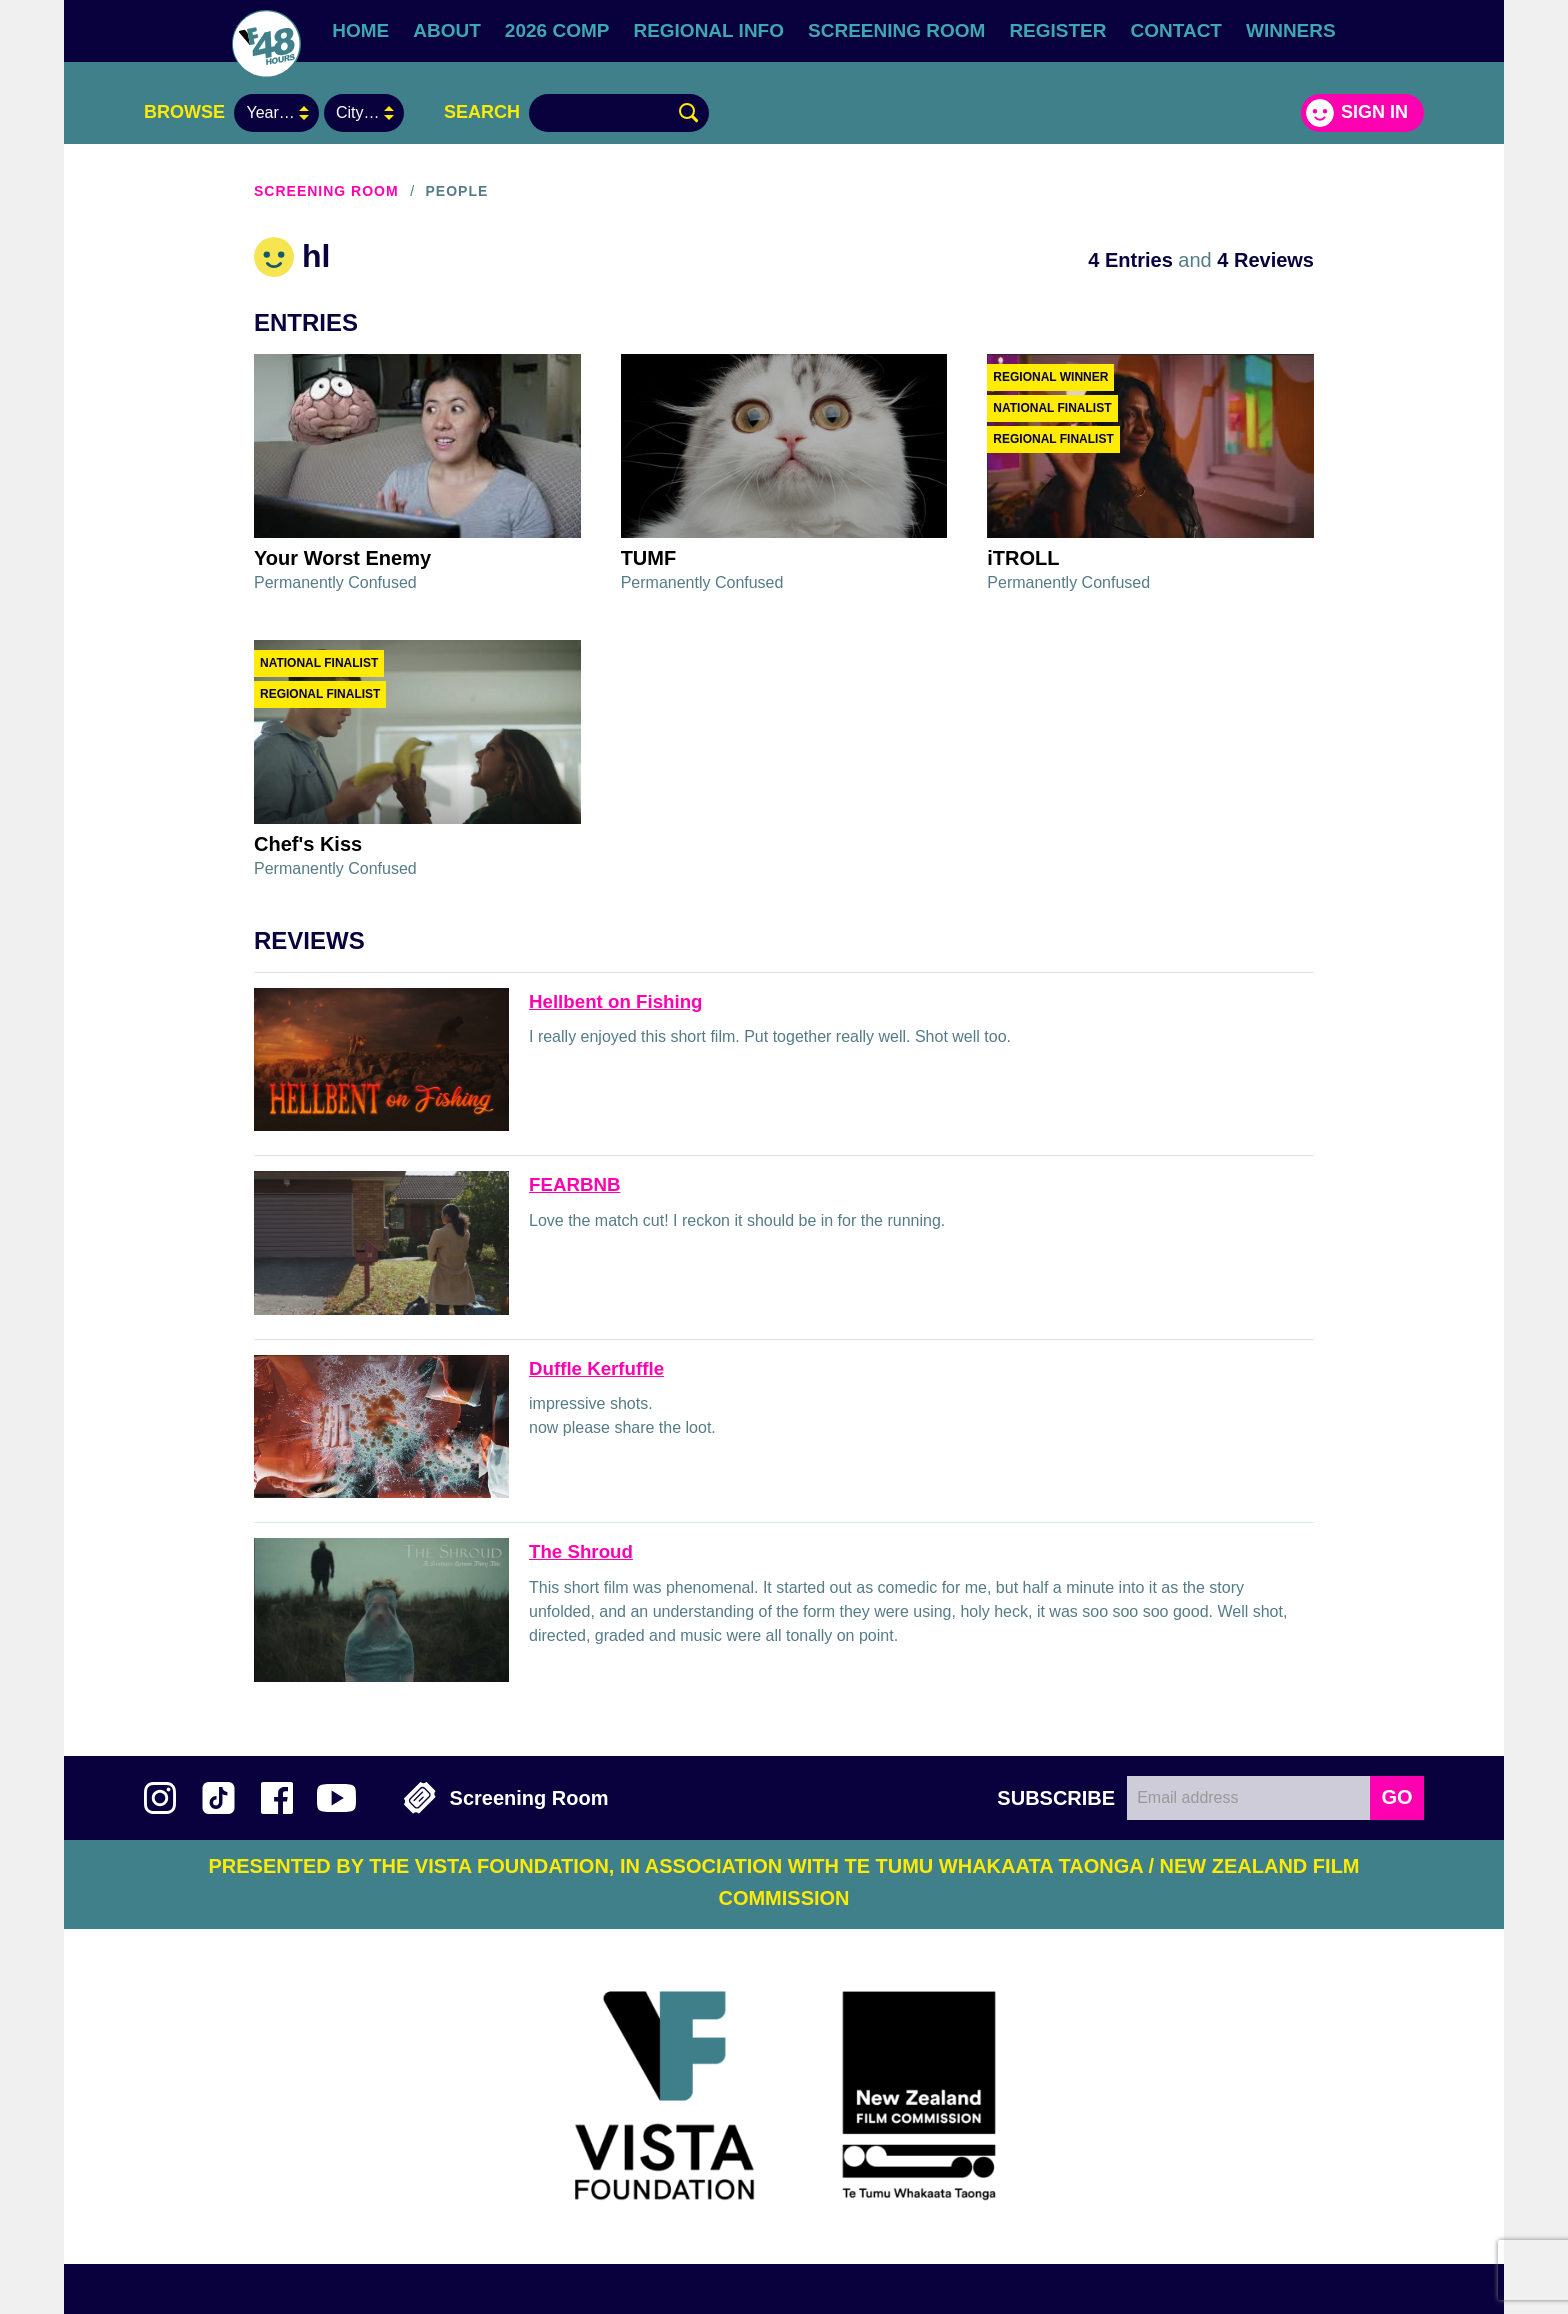 The width and height of the screenshot is (1568, 2314). What do you see at coordinates (581, 1551) in the screenshot?
I see `The Shroud` at bounding box center [581, 1551].